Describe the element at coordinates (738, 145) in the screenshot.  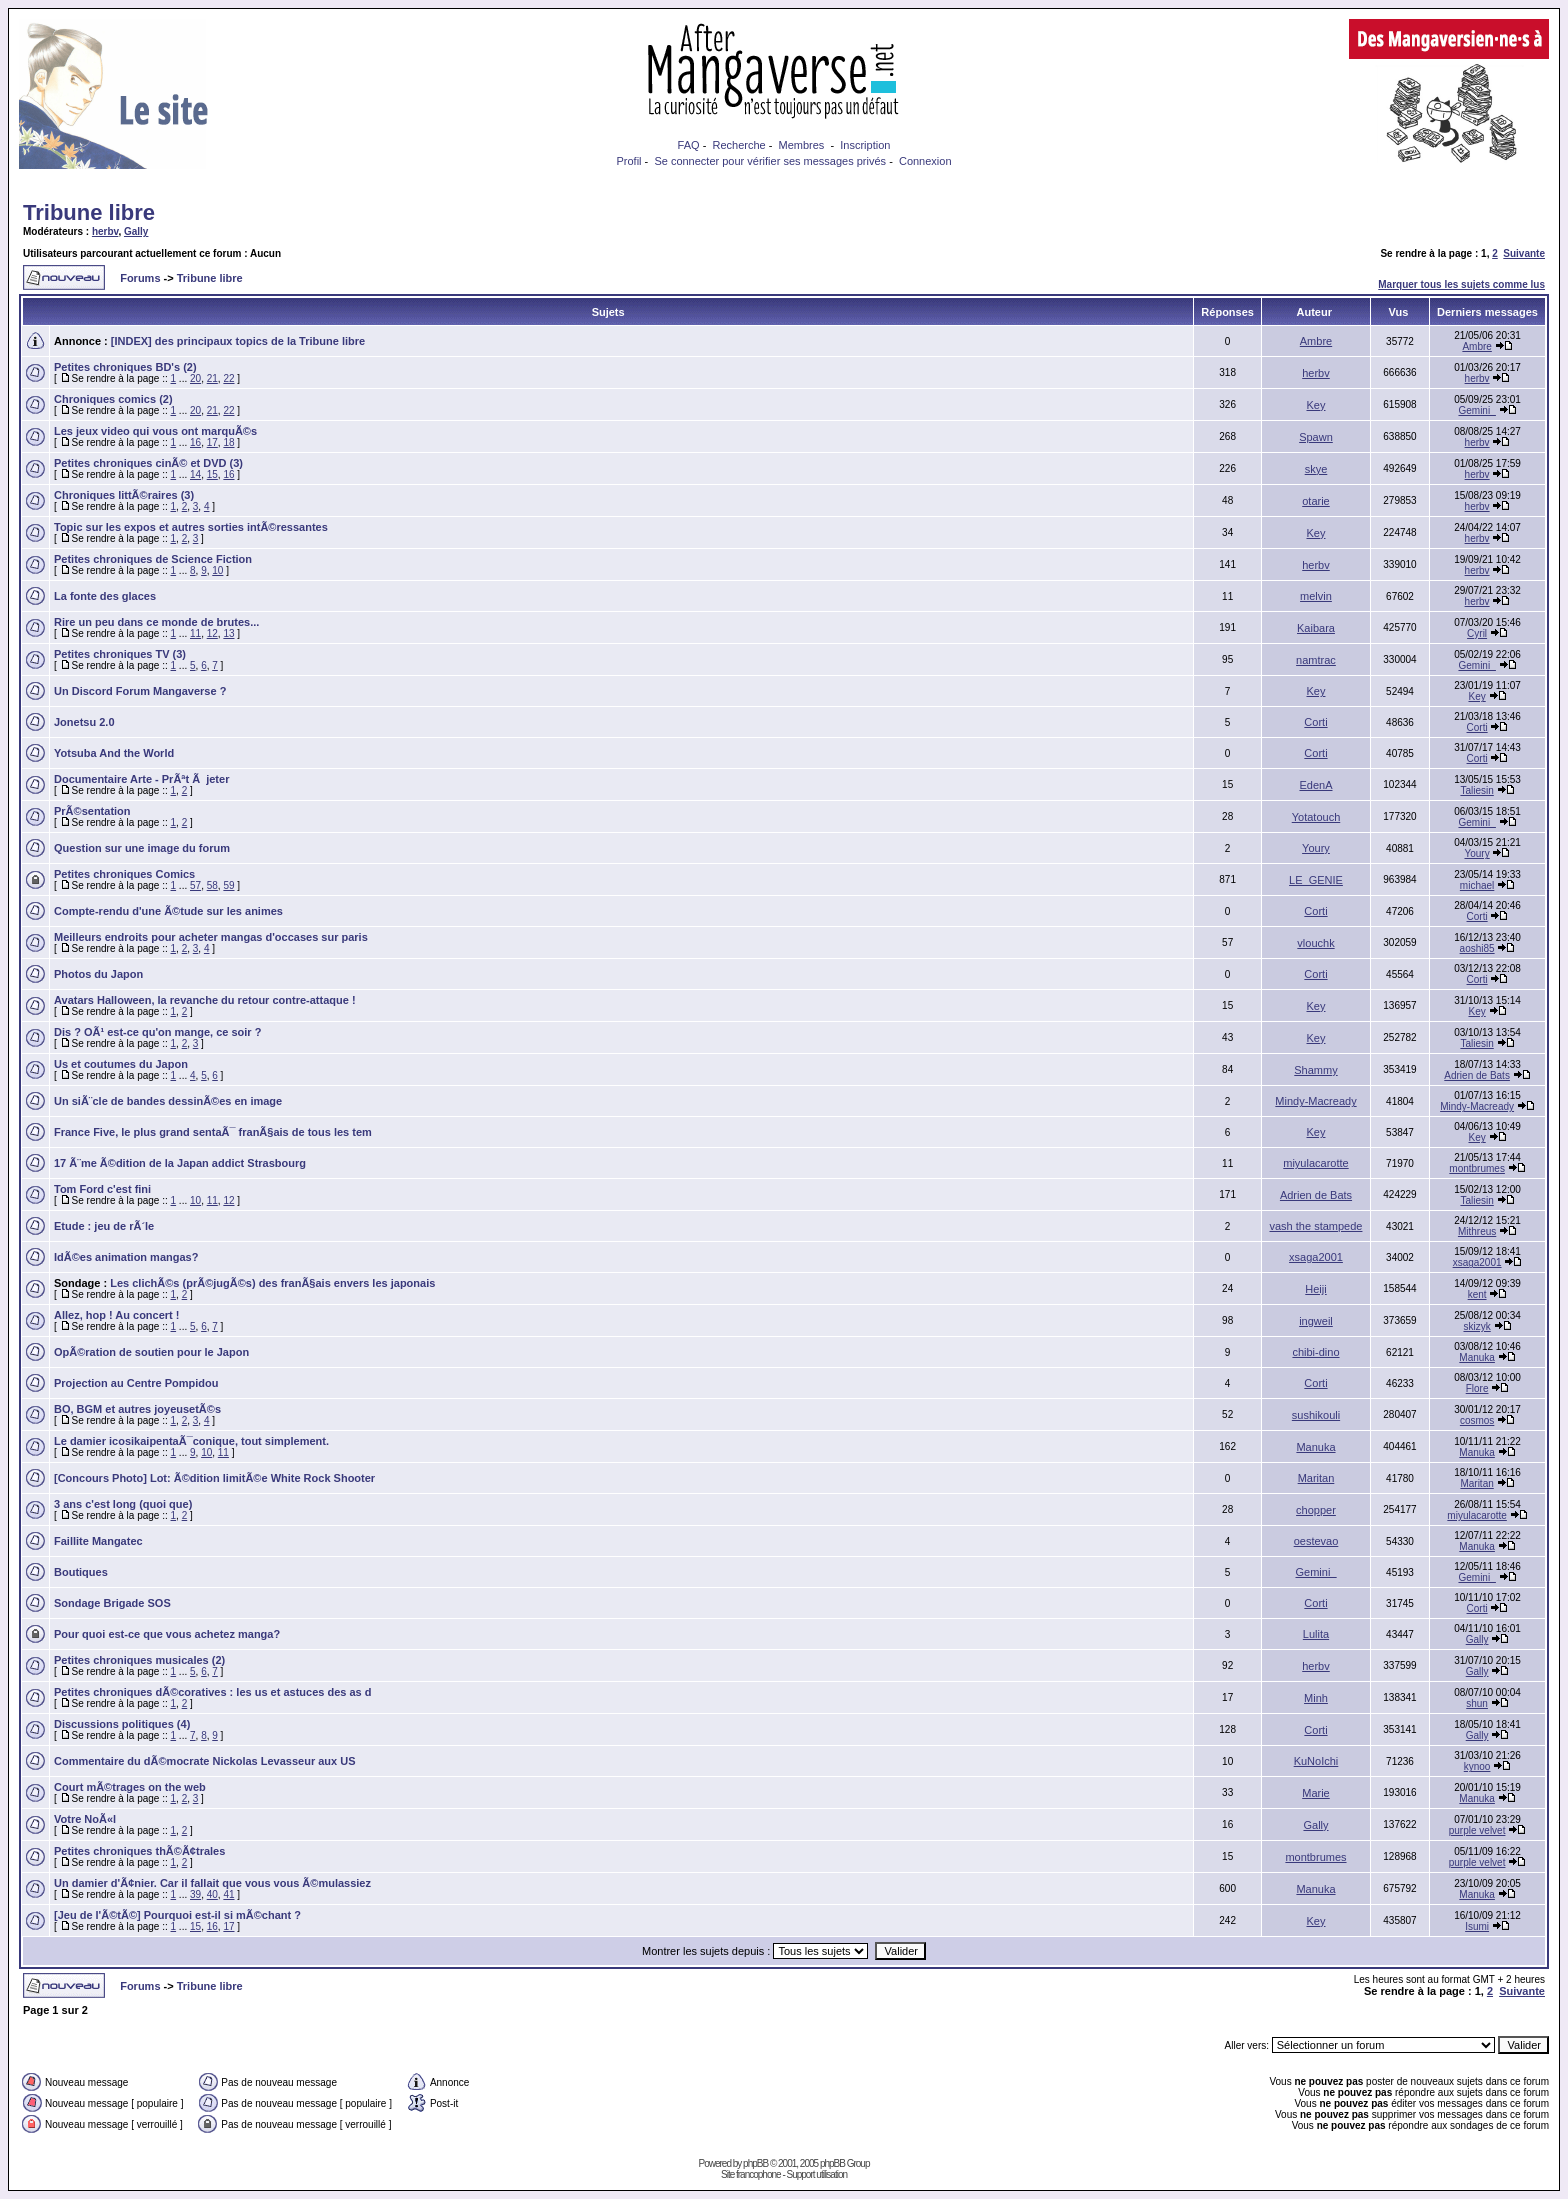
I see `Recherche` at that location.